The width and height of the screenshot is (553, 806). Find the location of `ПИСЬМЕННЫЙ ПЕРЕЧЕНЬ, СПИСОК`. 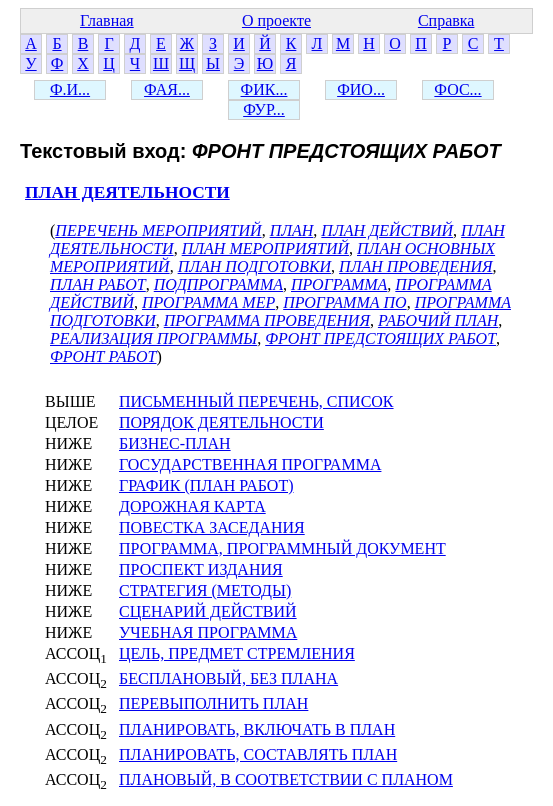

ПИСЬМЕННЫЙ ПЕРЕЧЕНЬ, СПИСОК is located at coordinates (256, 401).